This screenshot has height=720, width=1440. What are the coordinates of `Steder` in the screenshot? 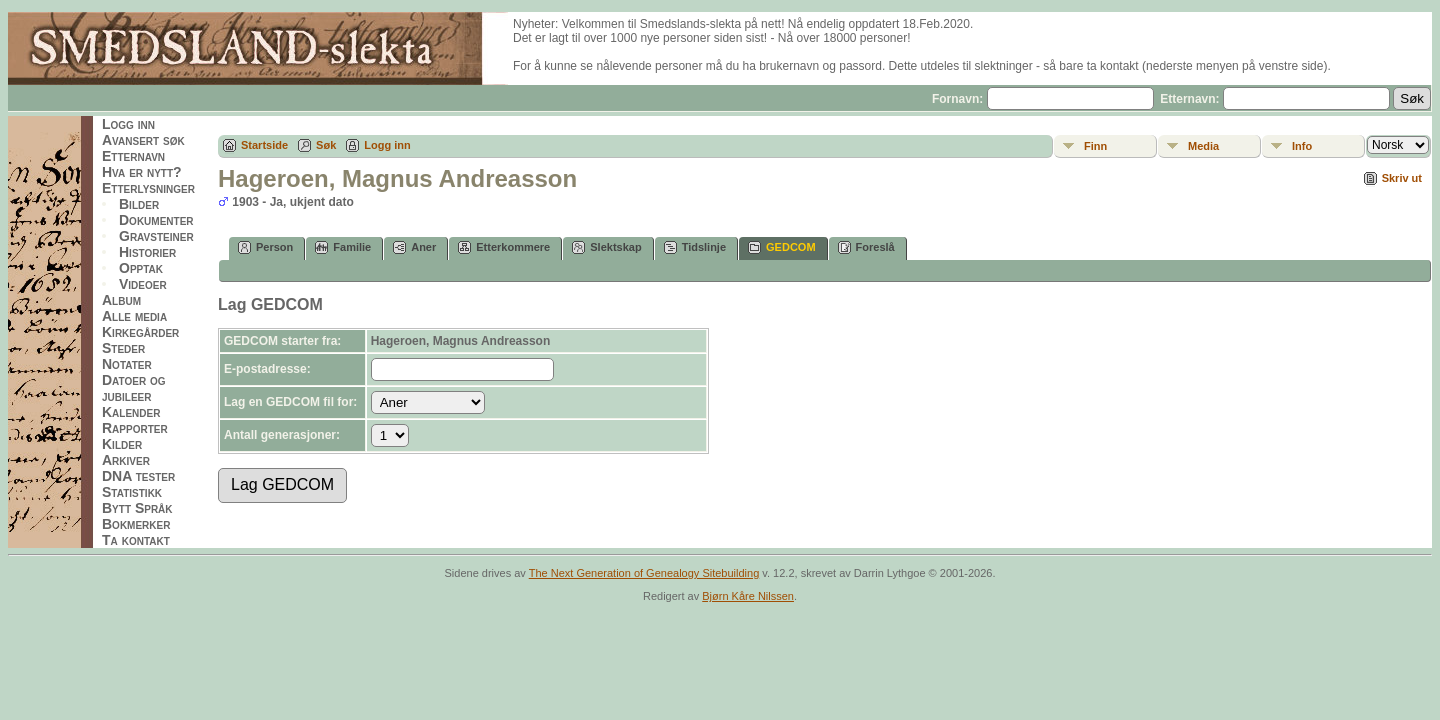 It's located at (123, 348).